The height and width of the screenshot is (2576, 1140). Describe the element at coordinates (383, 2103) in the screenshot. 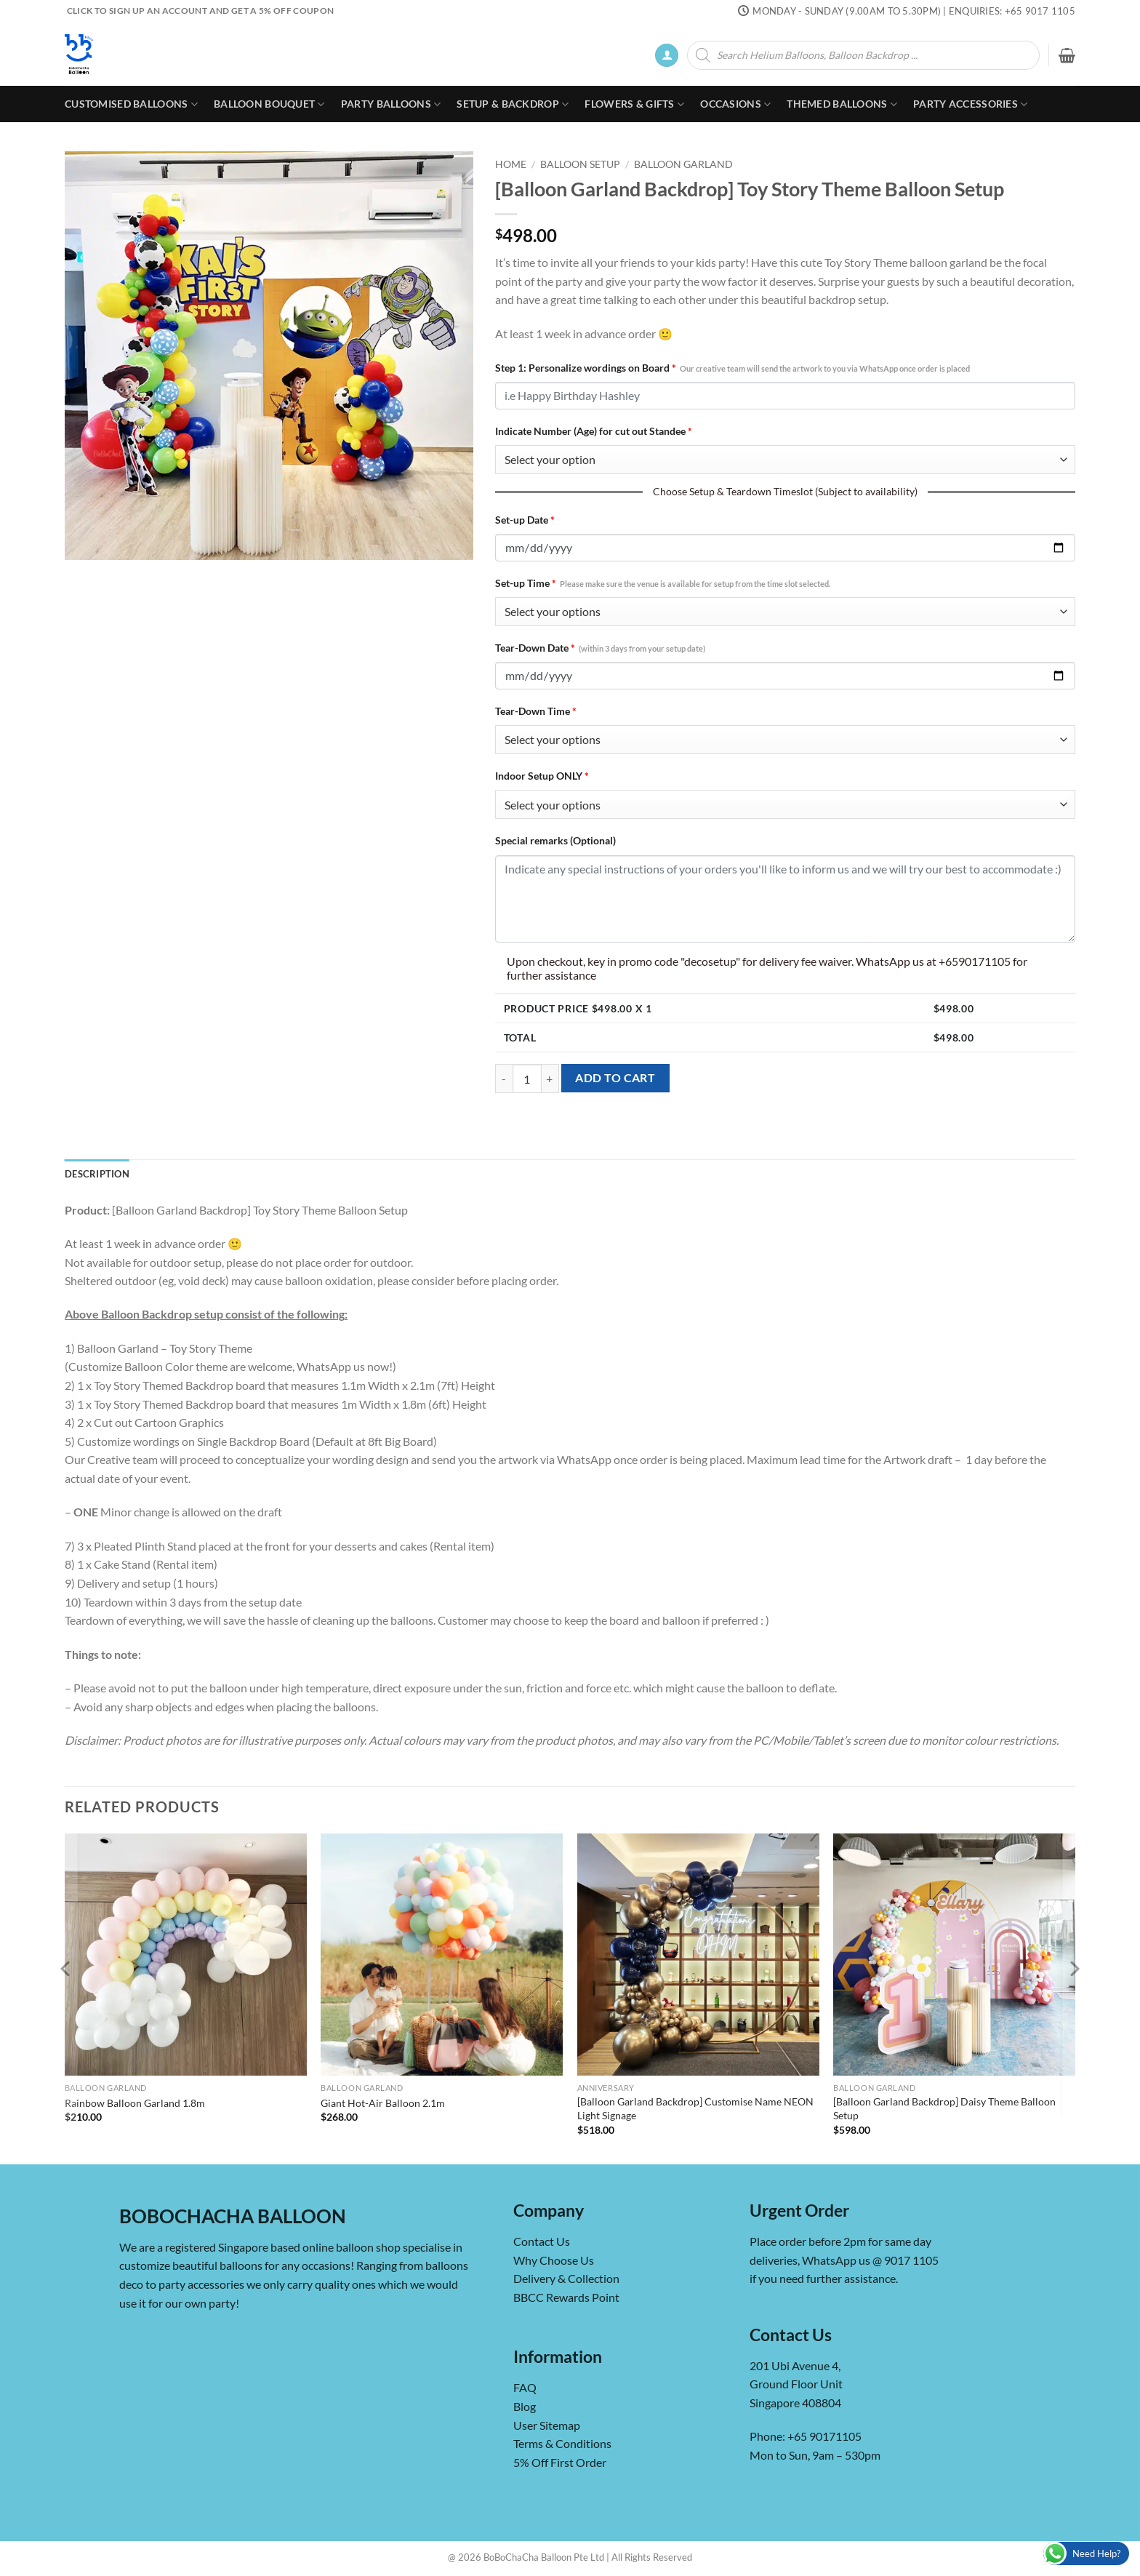

I see `Giant Hot-Air Balloon 2.1m` at that location.